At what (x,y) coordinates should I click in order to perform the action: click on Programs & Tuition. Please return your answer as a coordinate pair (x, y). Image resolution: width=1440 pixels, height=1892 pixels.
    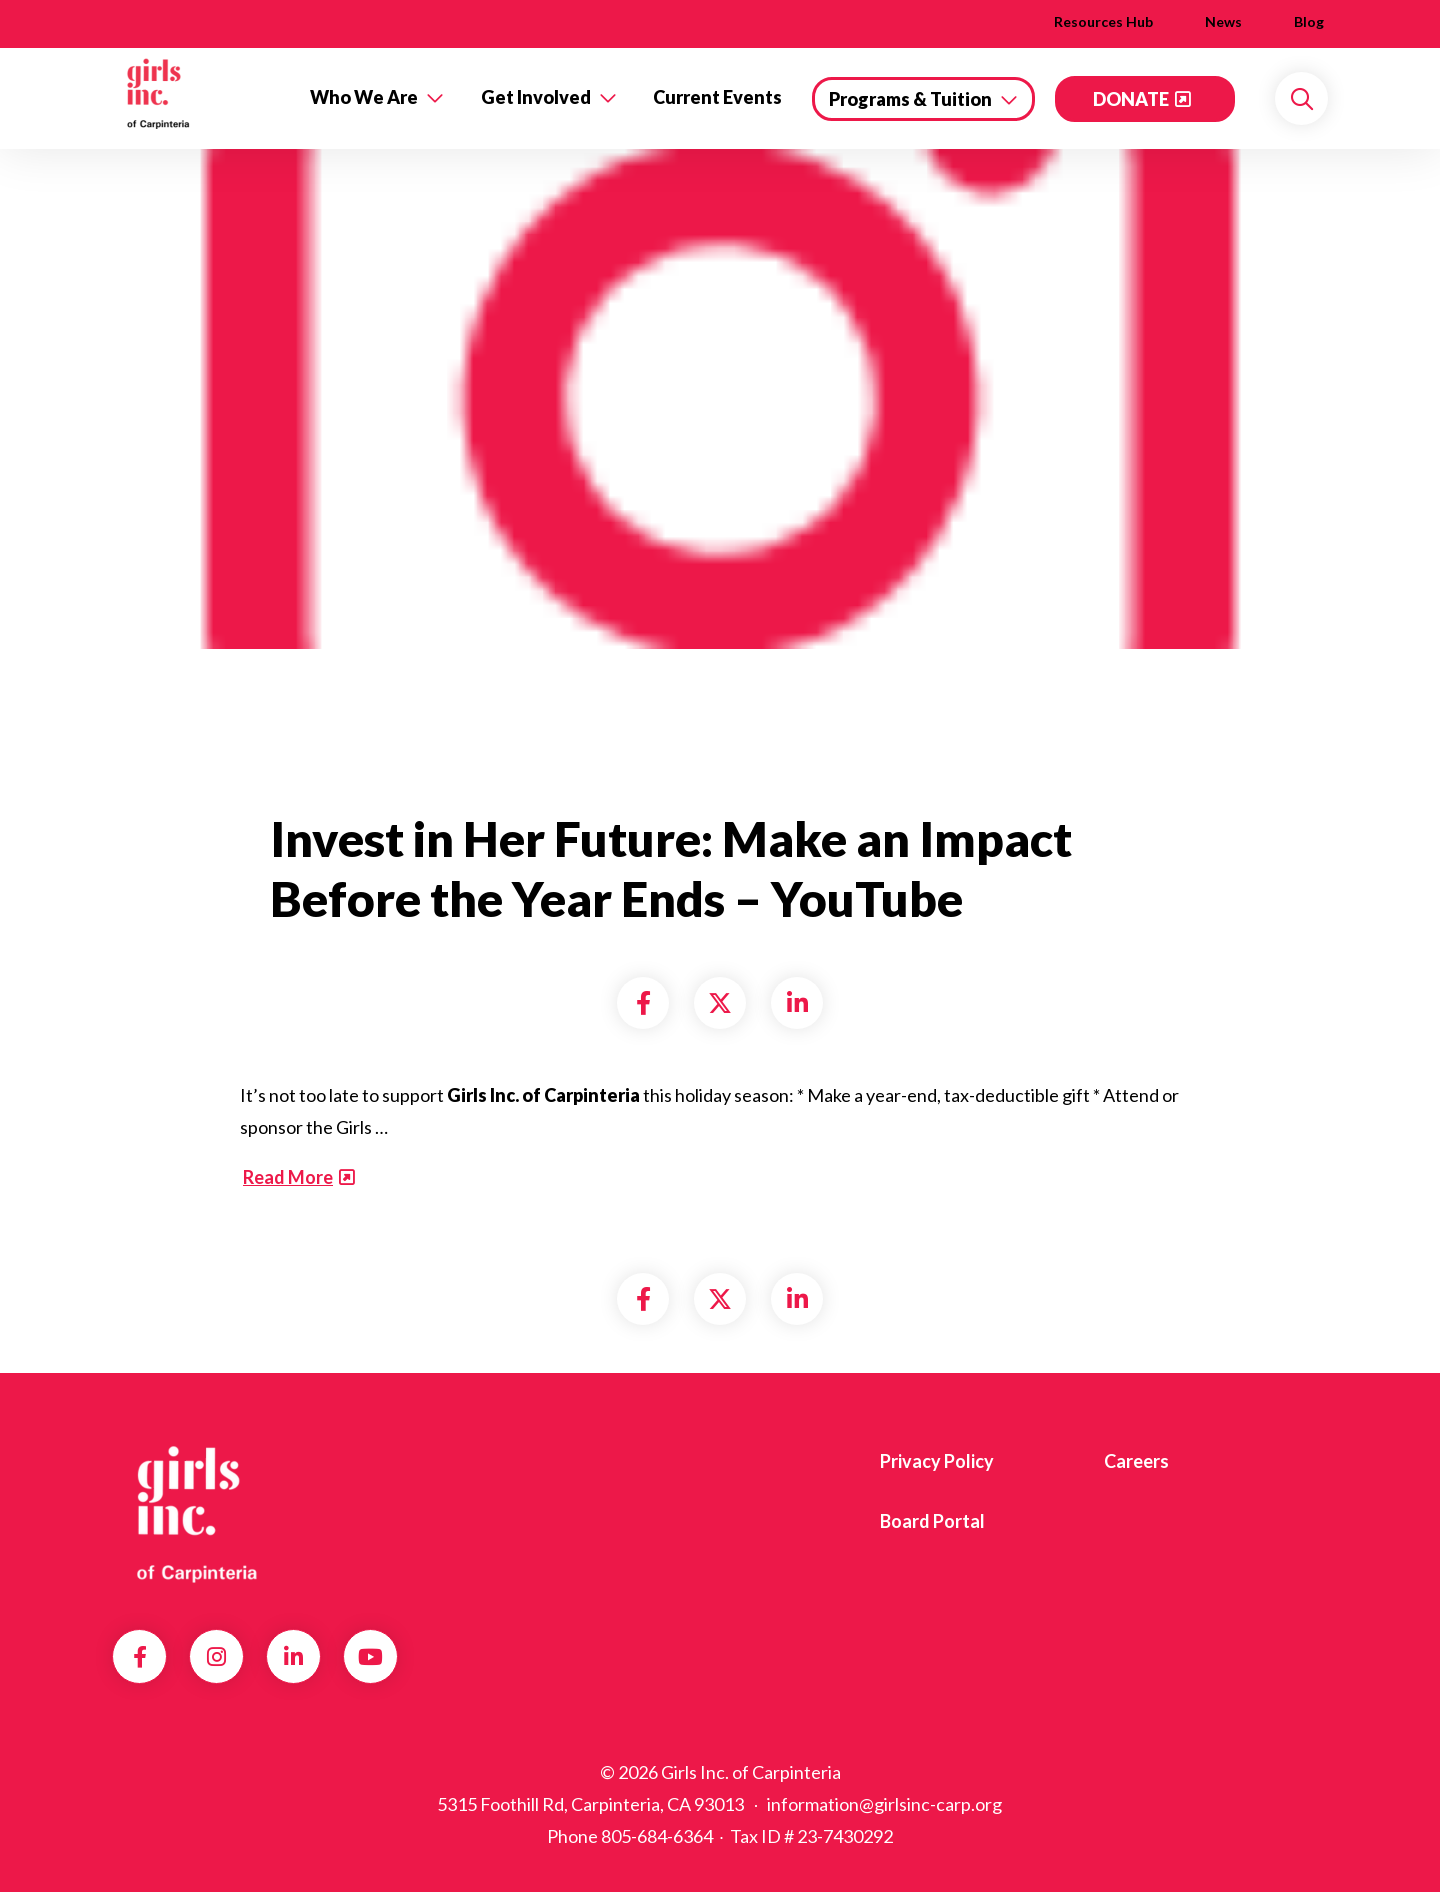
    Looking at the image, I should click on (910, 99).